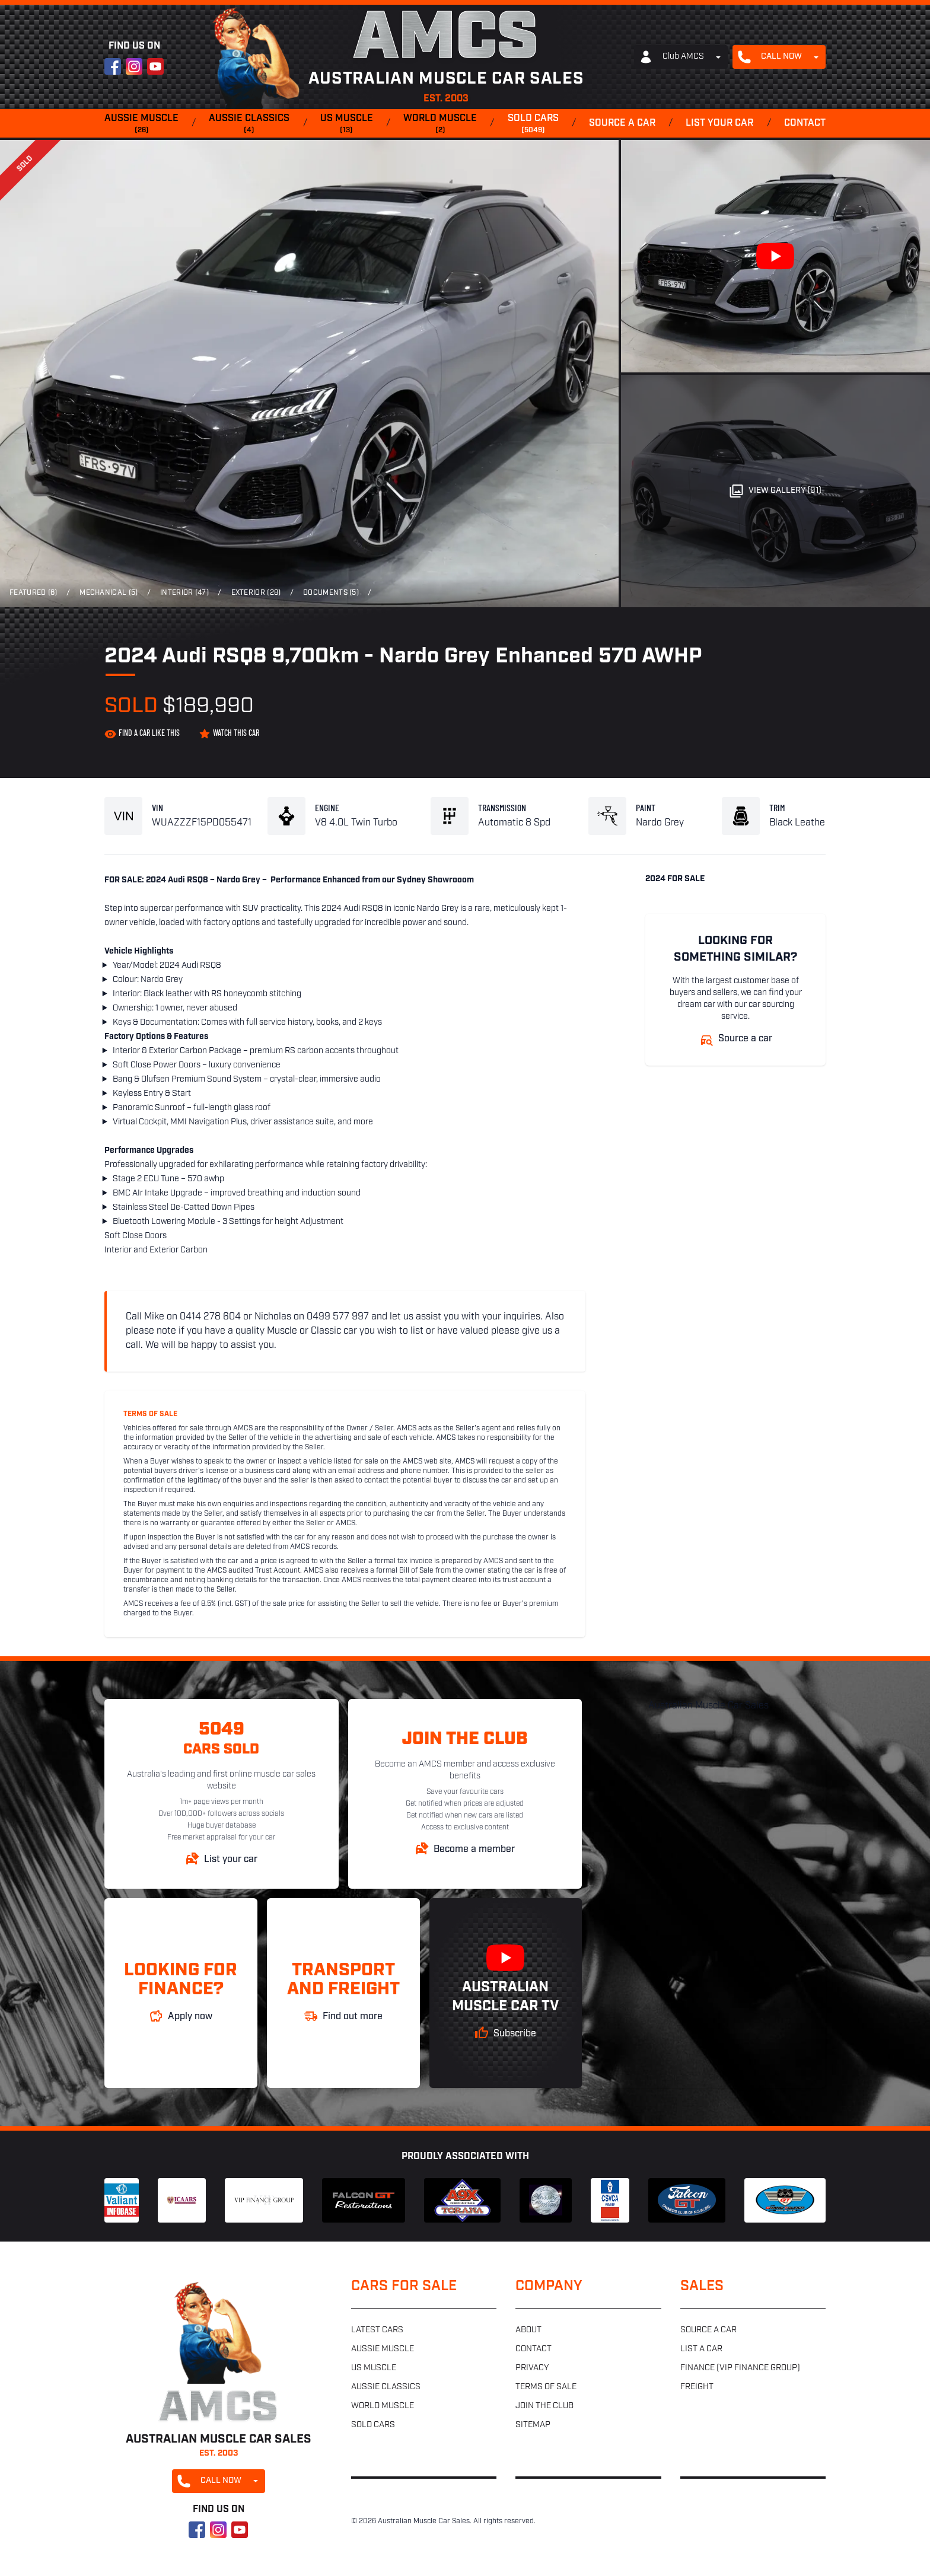 This screenshot has height=2576, width=930. I want to click on Freight, so click(697, 2387).